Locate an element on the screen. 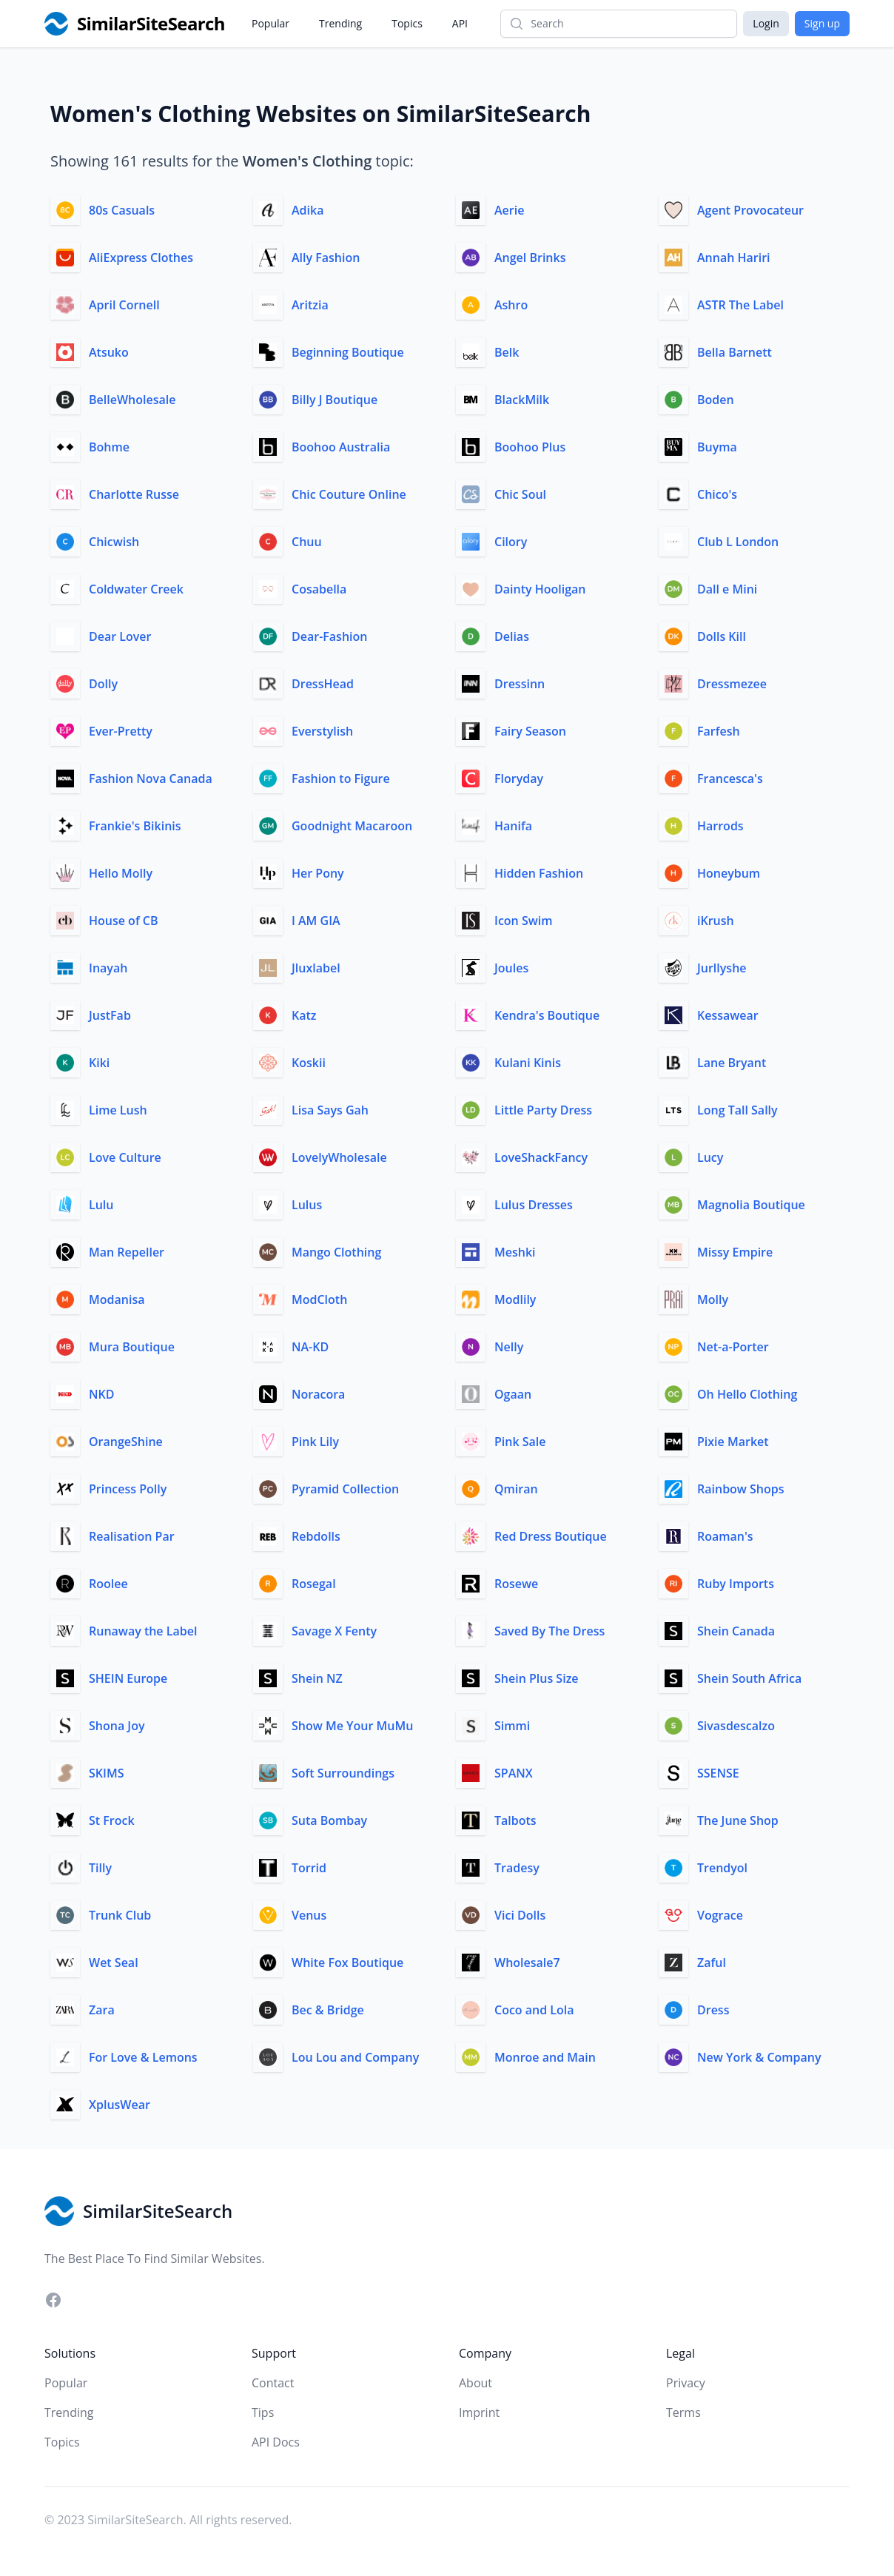 Image resolution: width=894 pixels, height=2576 pixels. Net-a-Porter is located at coordinates (733, 1347).